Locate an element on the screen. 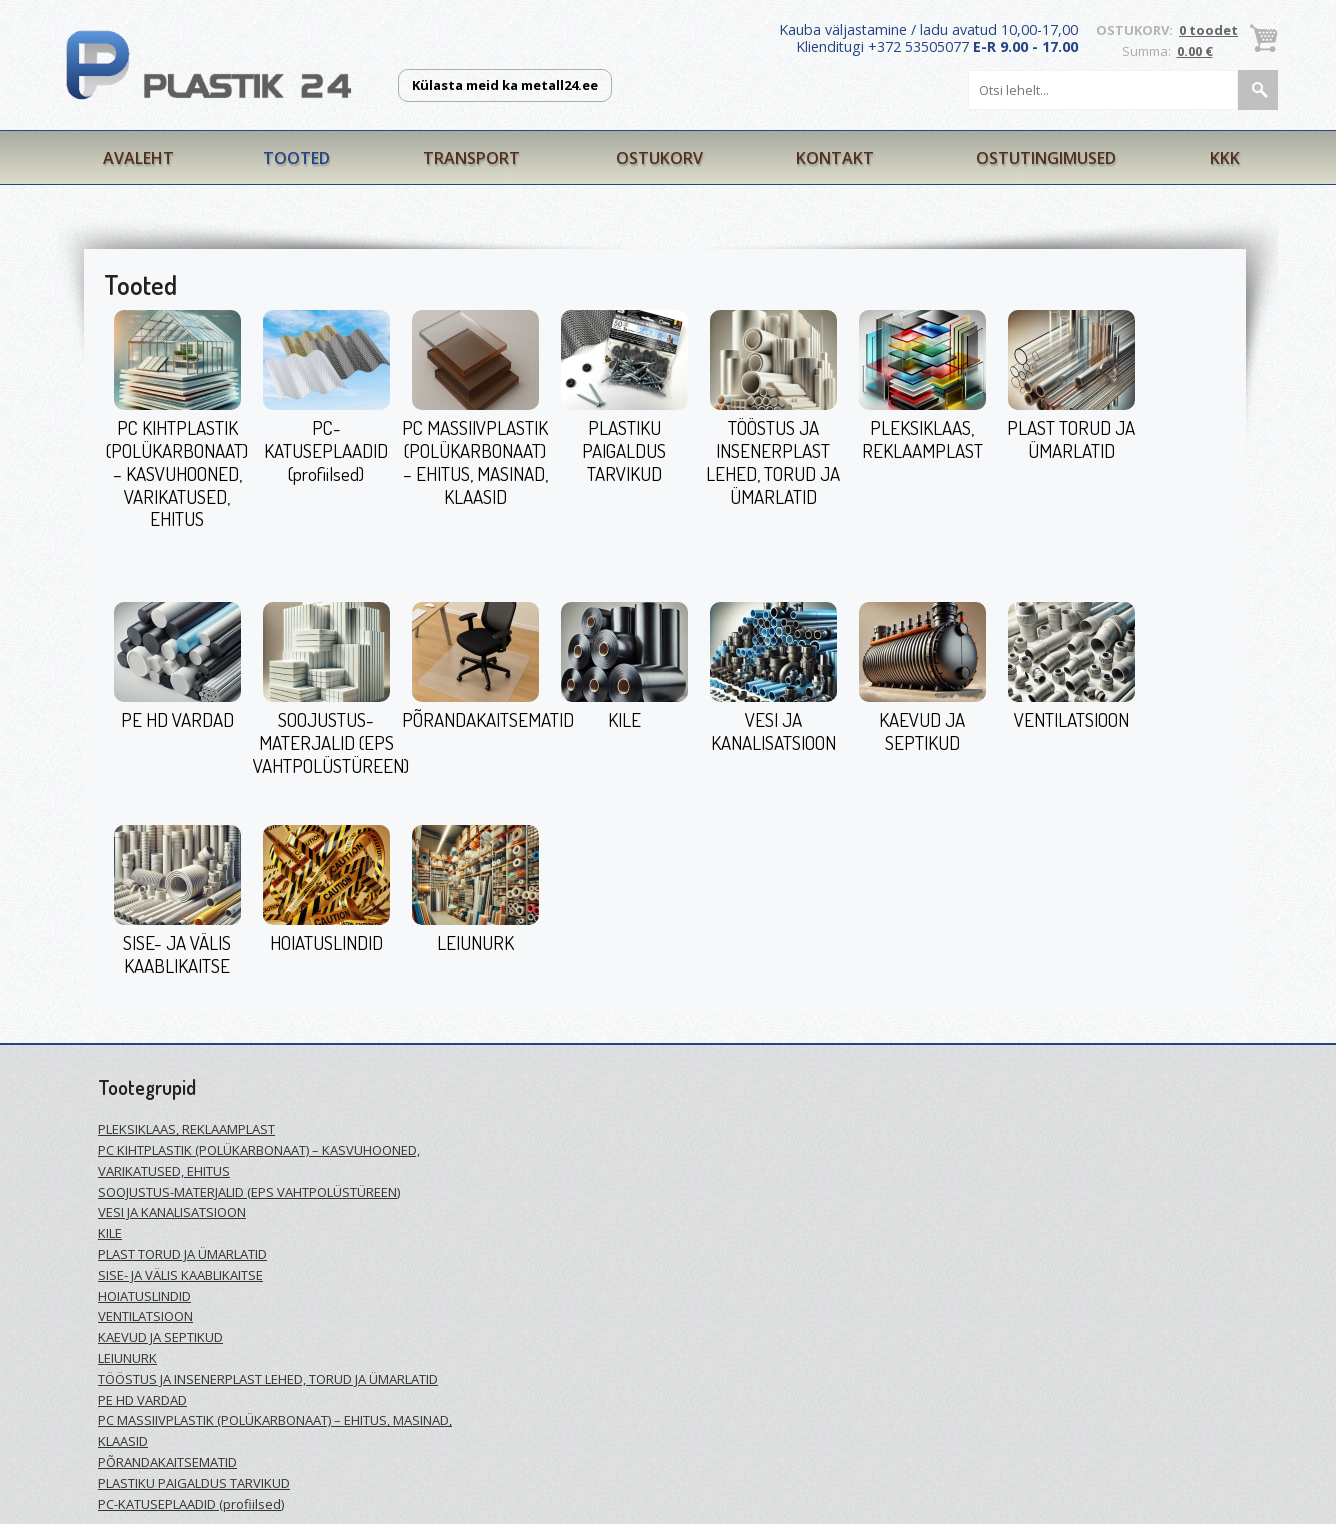 This screenshot has height=1524, width=1336. Transport is located at coordinates (471, 158).